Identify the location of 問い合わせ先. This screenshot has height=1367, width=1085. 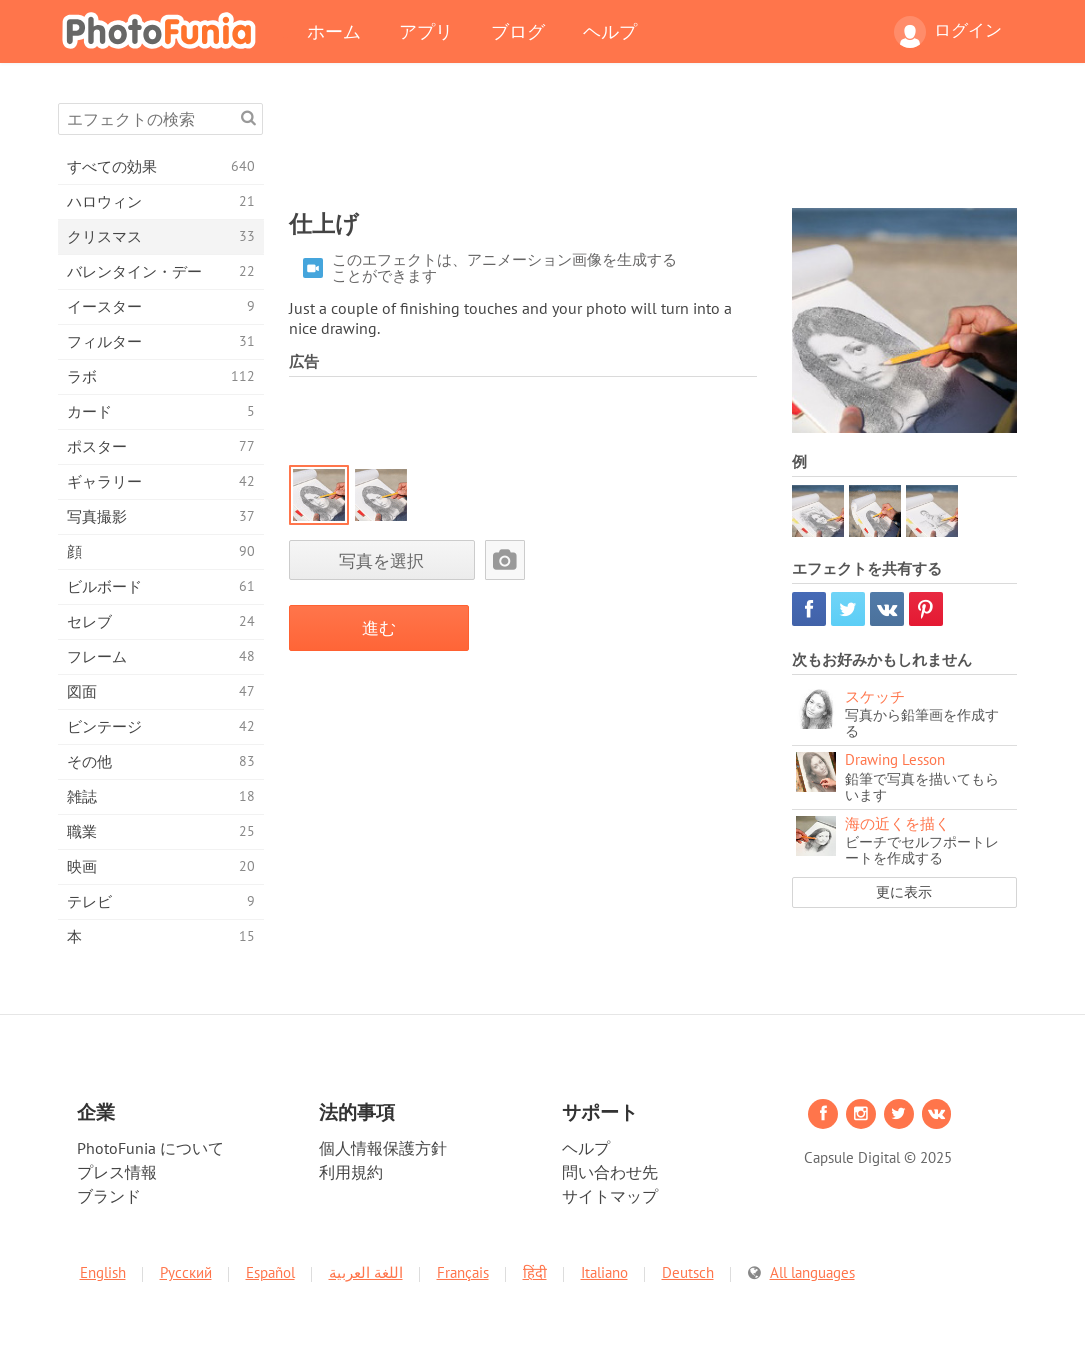
(610, 1172).